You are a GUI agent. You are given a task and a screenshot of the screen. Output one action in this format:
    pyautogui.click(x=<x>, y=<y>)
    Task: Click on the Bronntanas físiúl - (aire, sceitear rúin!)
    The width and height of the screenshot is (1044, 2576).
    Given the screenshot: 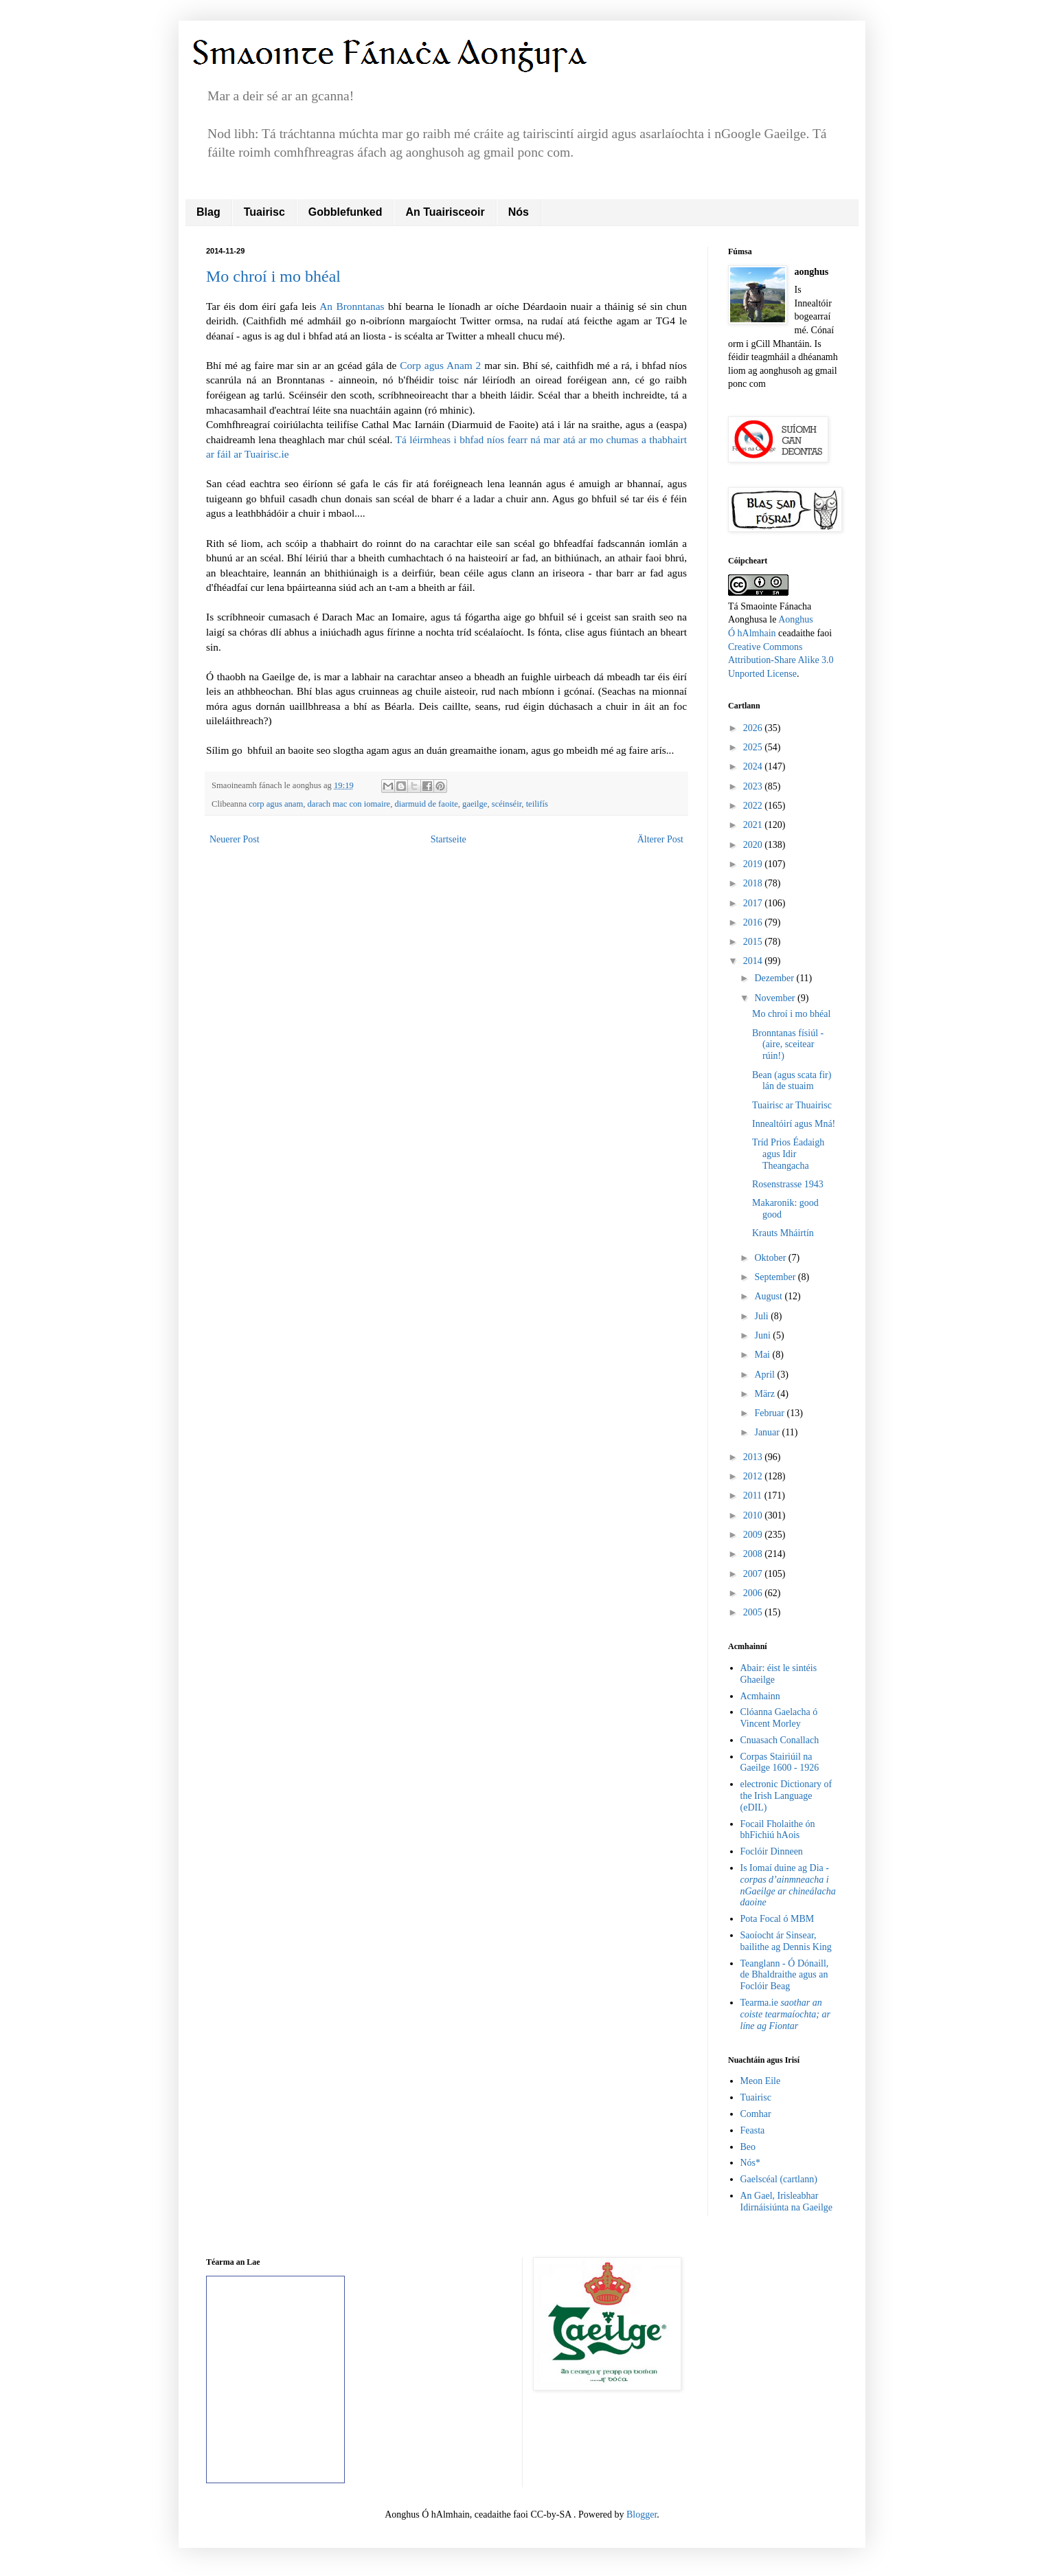 What is the action you would take?
    pyautogui.click(x=788, y=1045)
    